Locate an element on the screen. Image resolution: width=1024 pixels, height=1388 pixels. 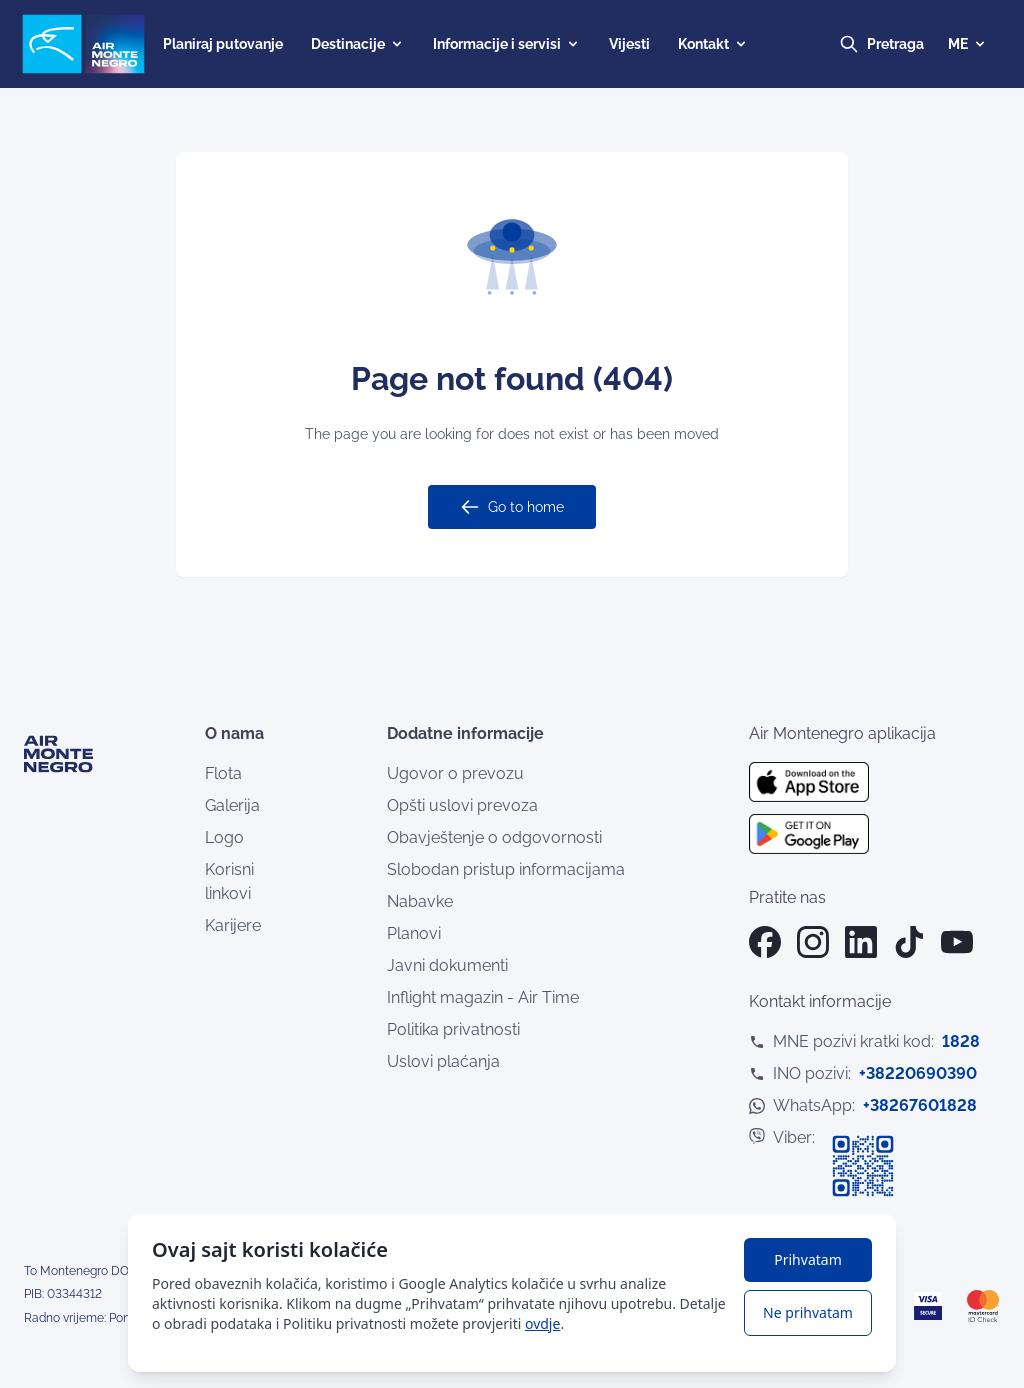
Prihvatam is located at coordinates (807, 1259).